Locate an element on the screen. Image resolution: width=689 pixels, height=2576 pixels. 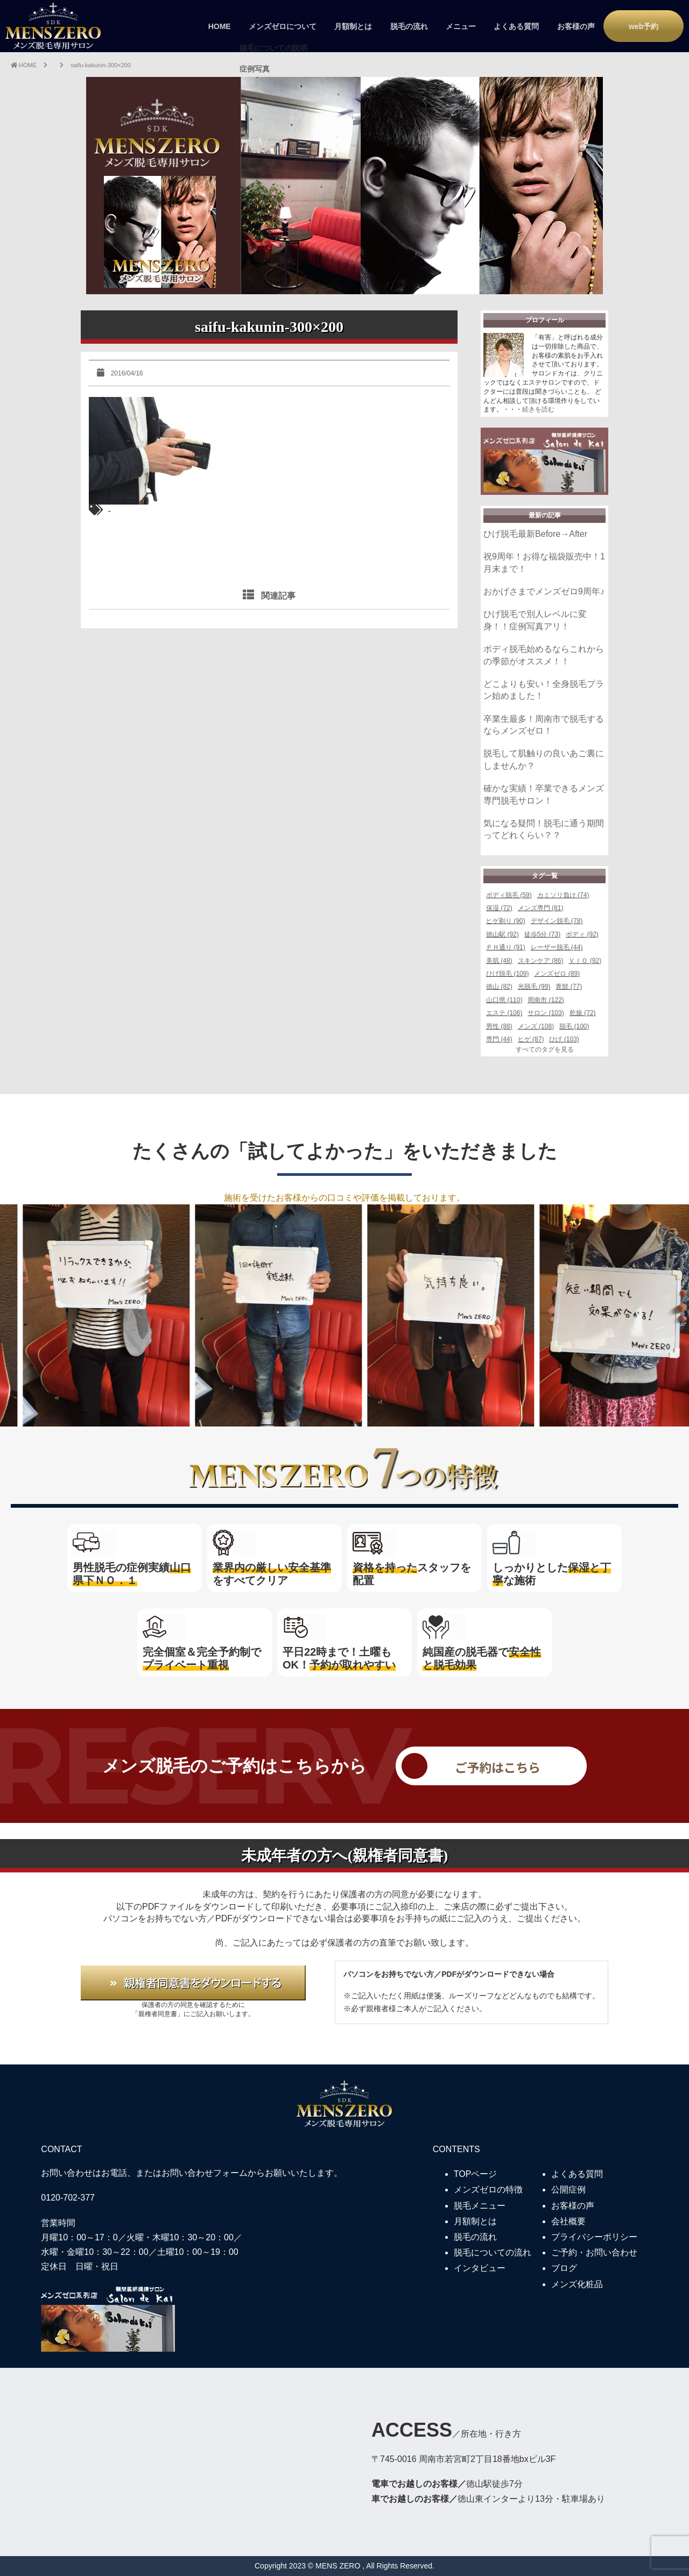
山口県 (110) is located at coordinates (504, 1000).